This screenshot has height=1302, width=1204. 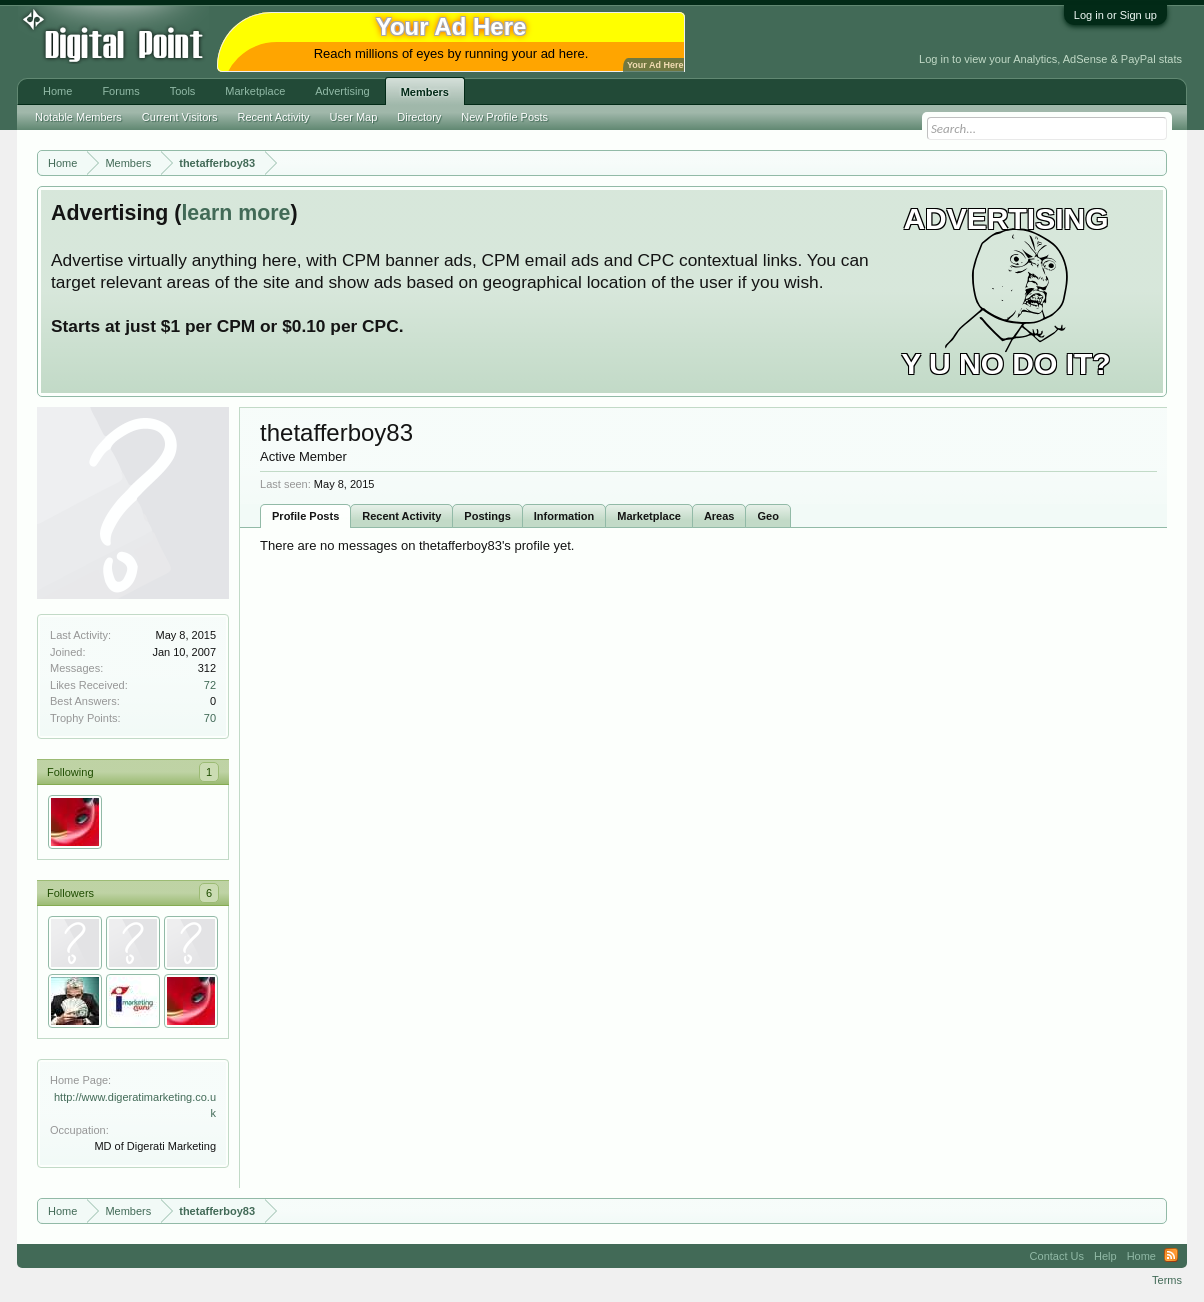 I want to click on Help, so click(x=1105, y=1256).